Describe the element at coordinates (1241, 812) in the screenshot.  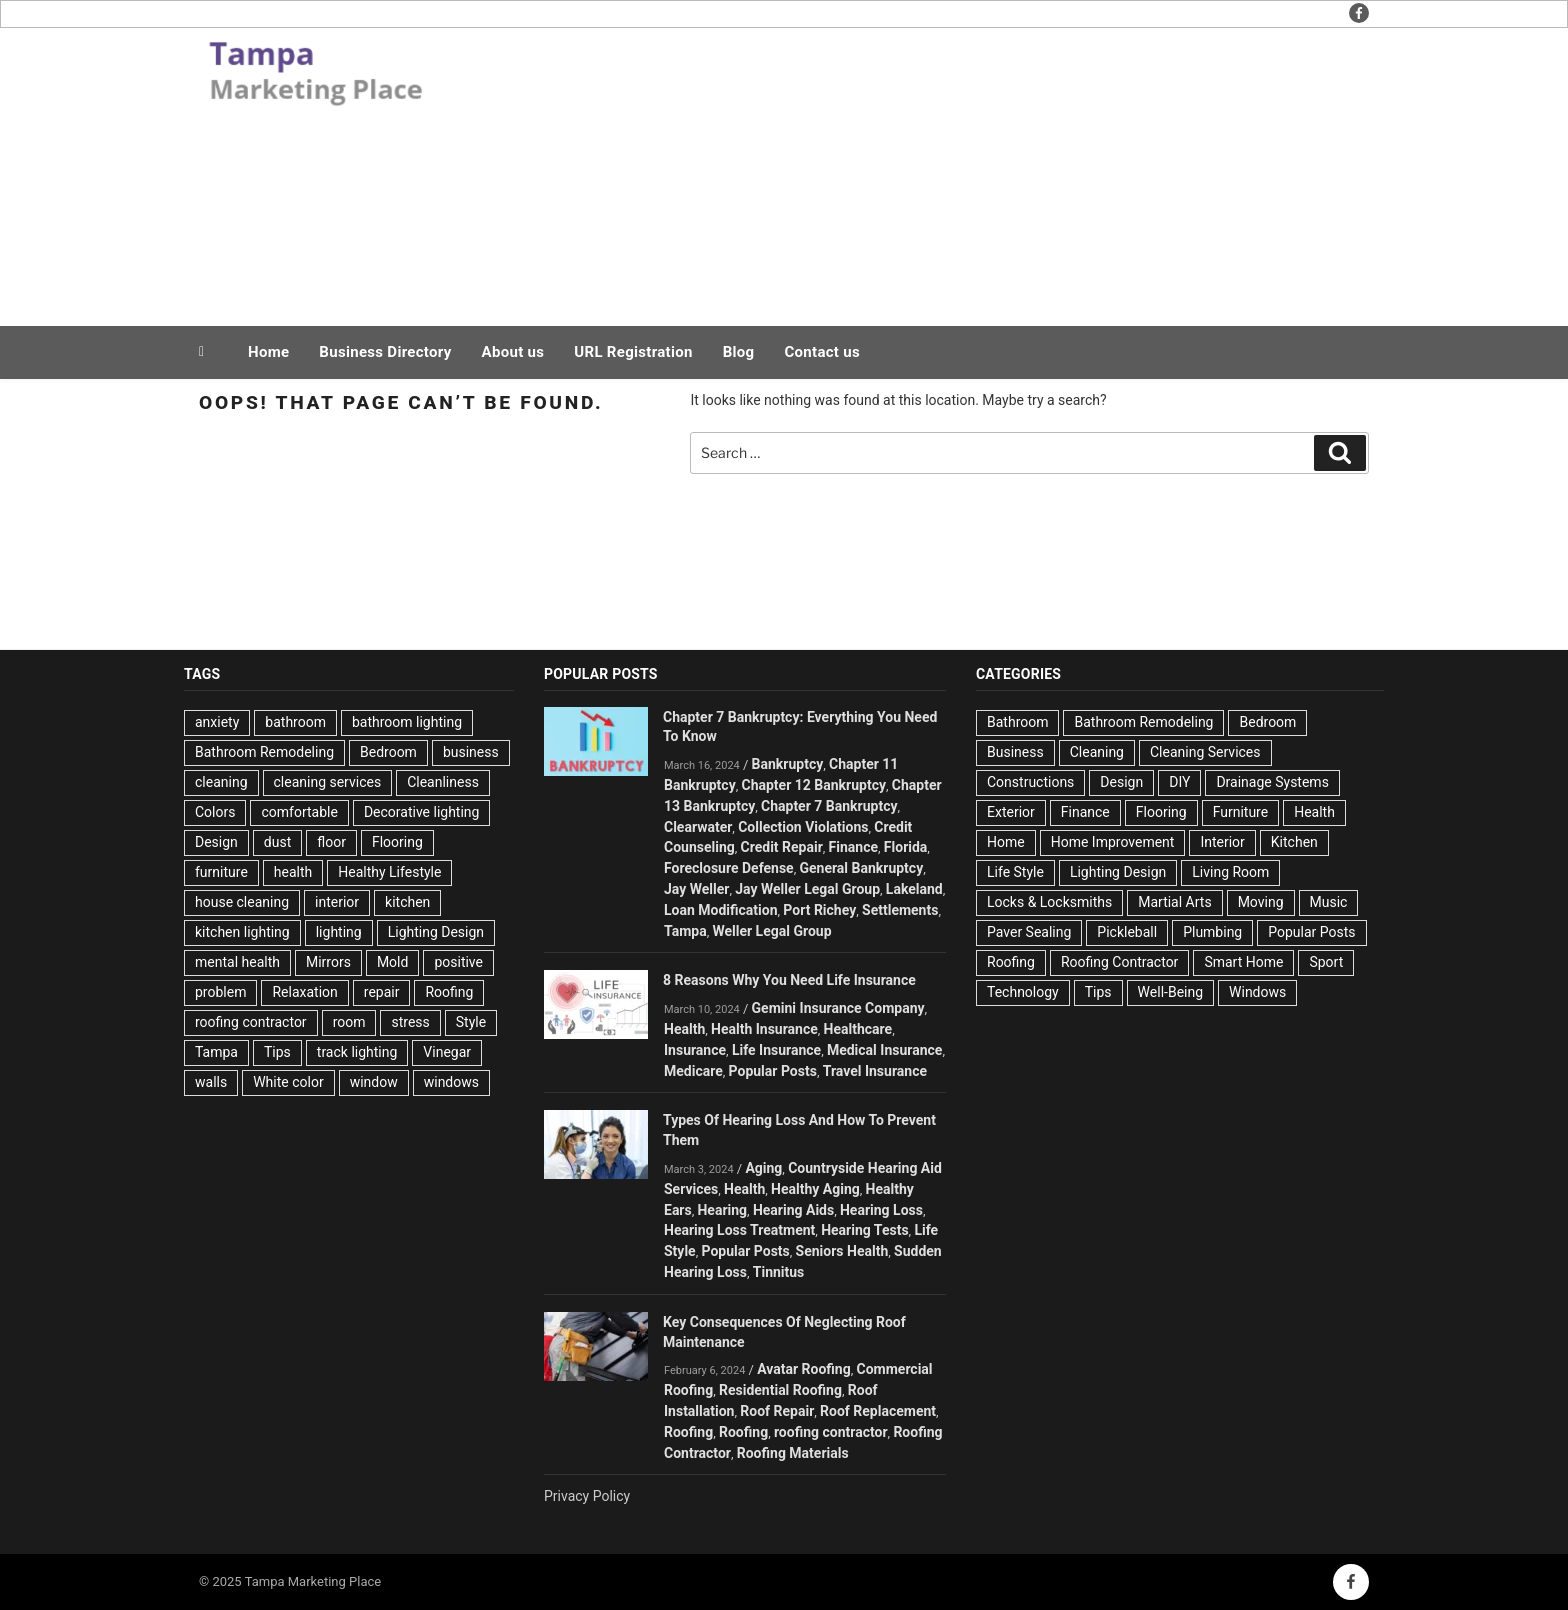
I see `Furniture` at that location.